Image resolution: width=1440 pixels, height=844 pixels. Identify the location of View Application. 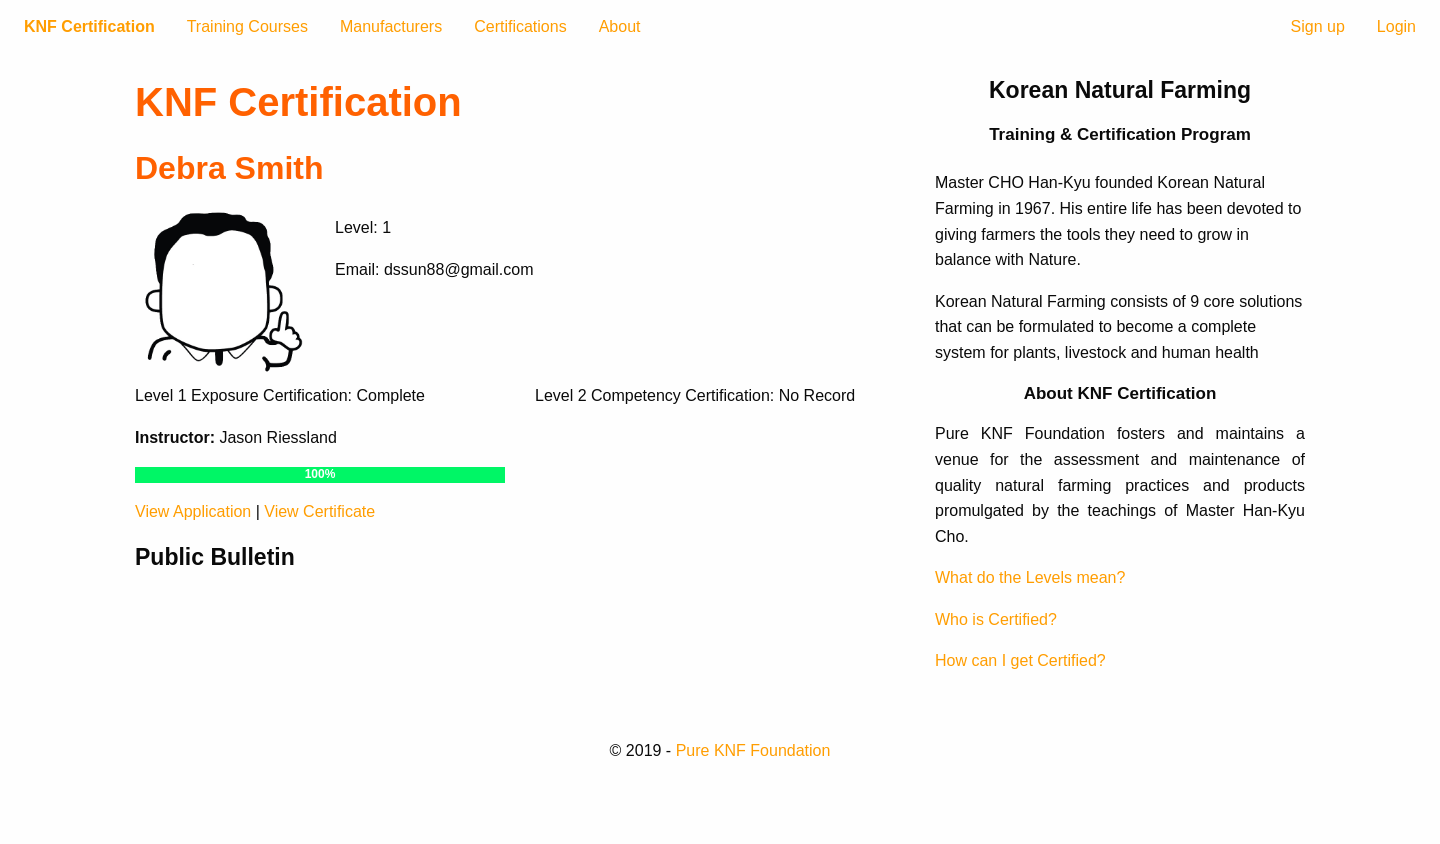
(193, 511).